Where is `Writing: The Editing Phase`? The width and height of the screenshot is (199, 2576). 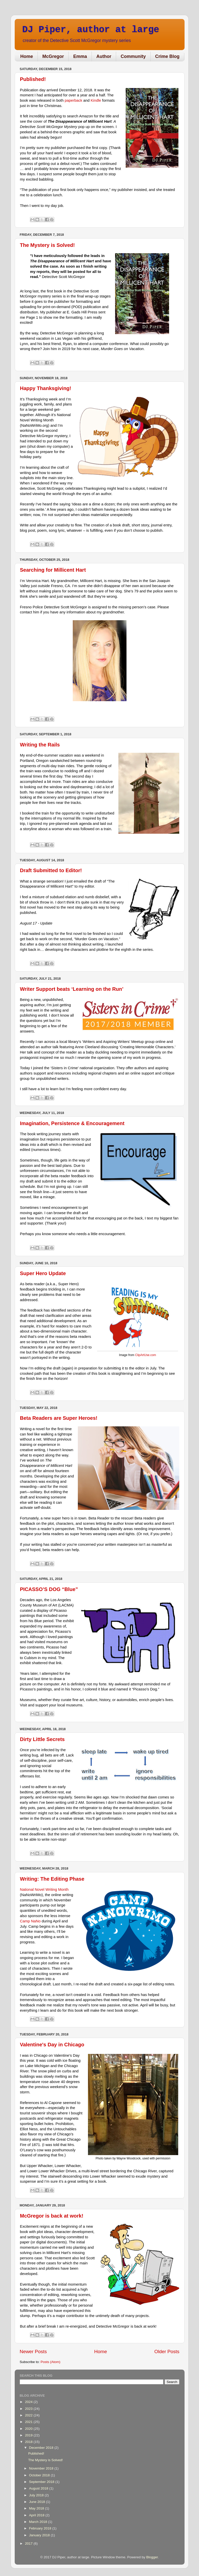 Writing: The Editing Phase is located at coordinates (52, 1879).